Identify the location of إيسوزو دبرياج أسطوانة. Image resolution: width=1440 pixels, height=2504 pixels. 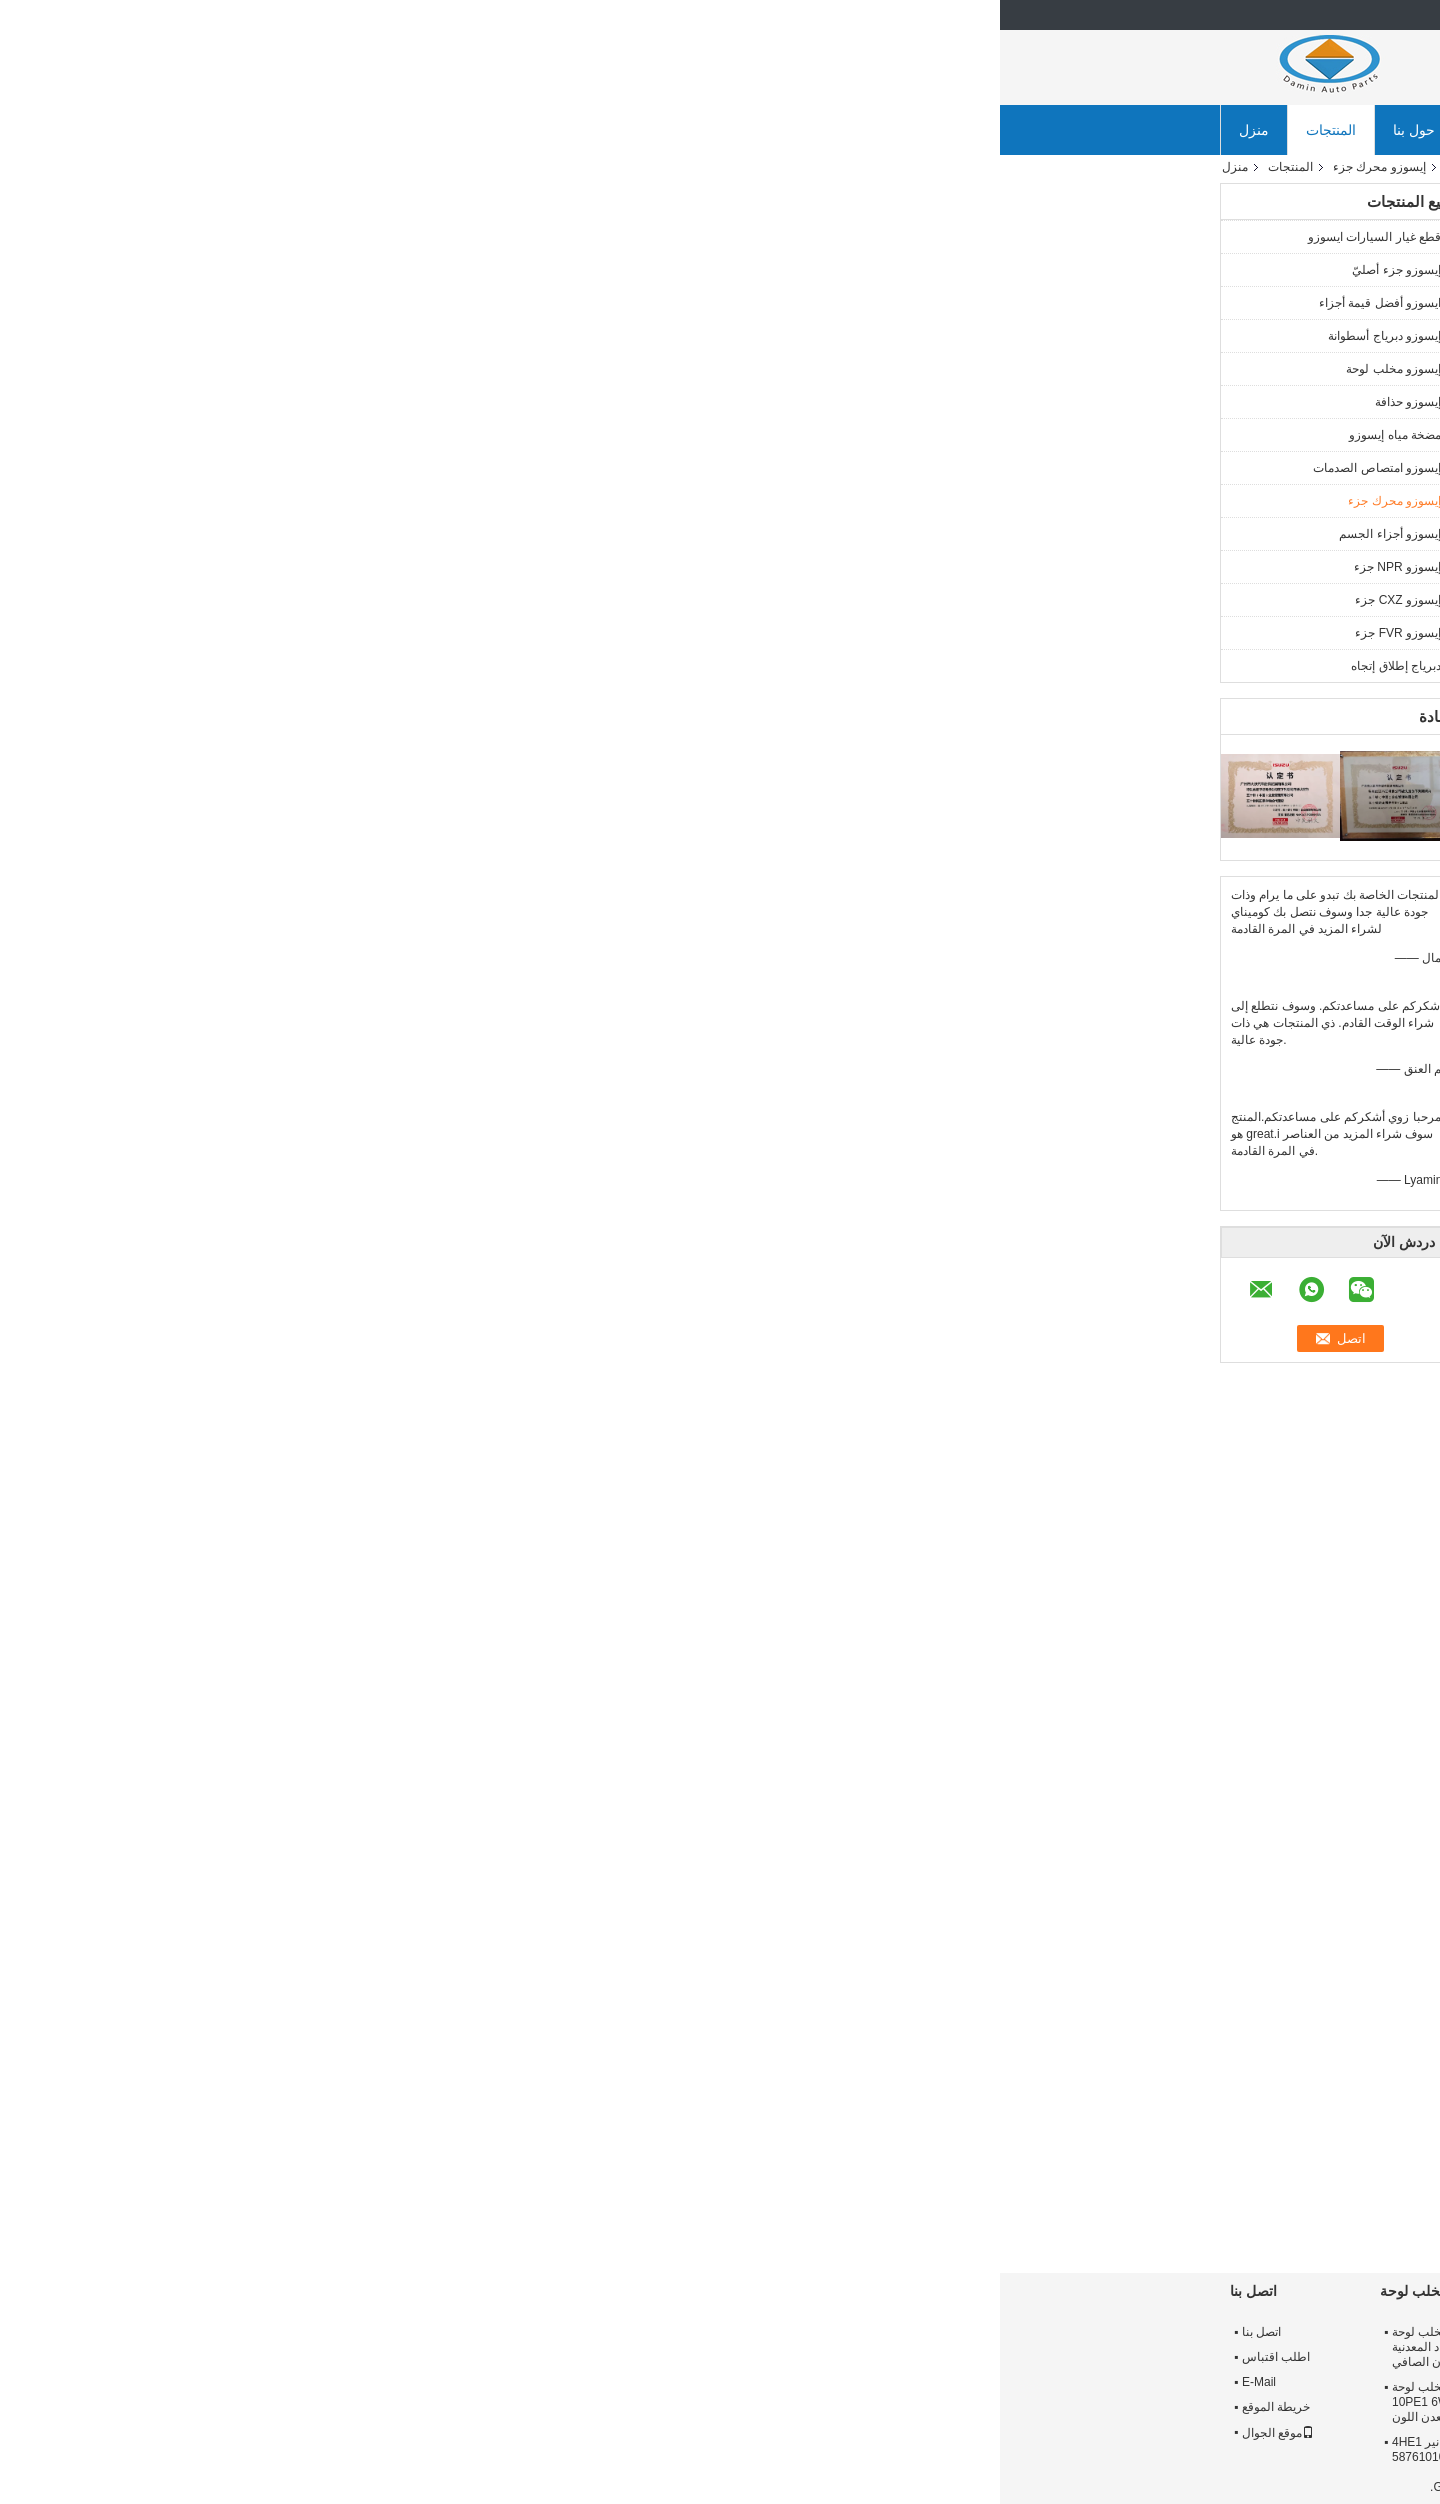
(384, 336).